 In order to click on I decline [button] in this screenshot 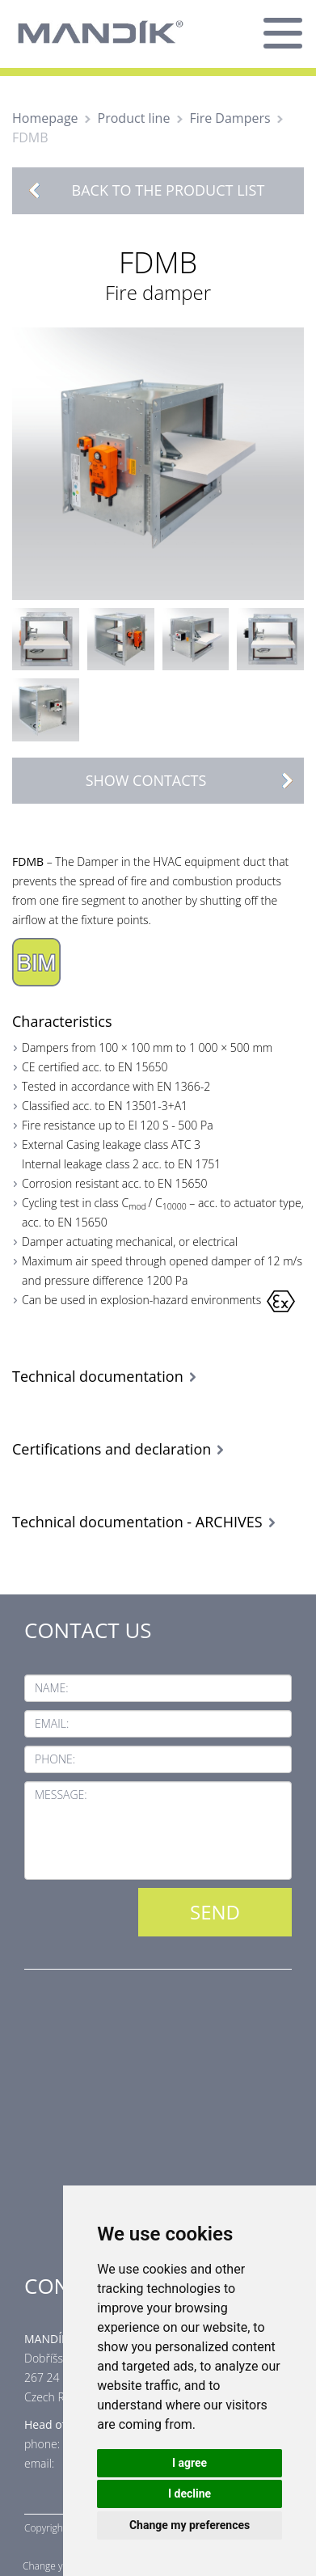, I will do `click(189, 2493)`.